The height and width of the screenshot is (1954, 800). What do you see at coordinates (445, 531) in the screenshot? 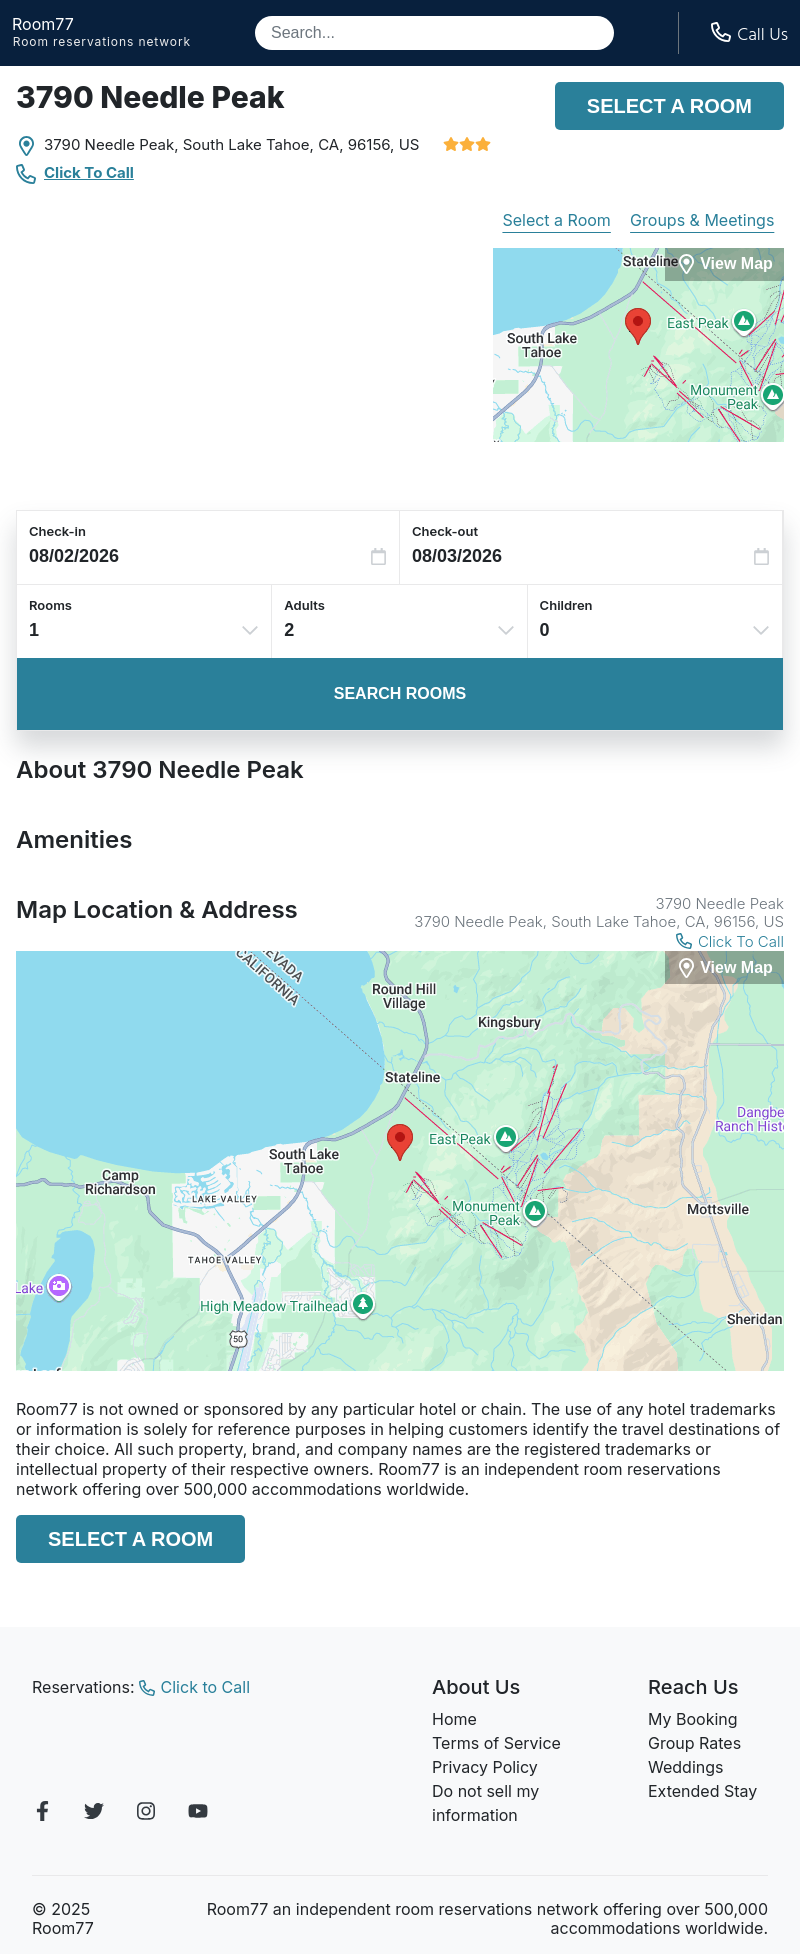
I see `Check-out` at bounding box center [445, 531].